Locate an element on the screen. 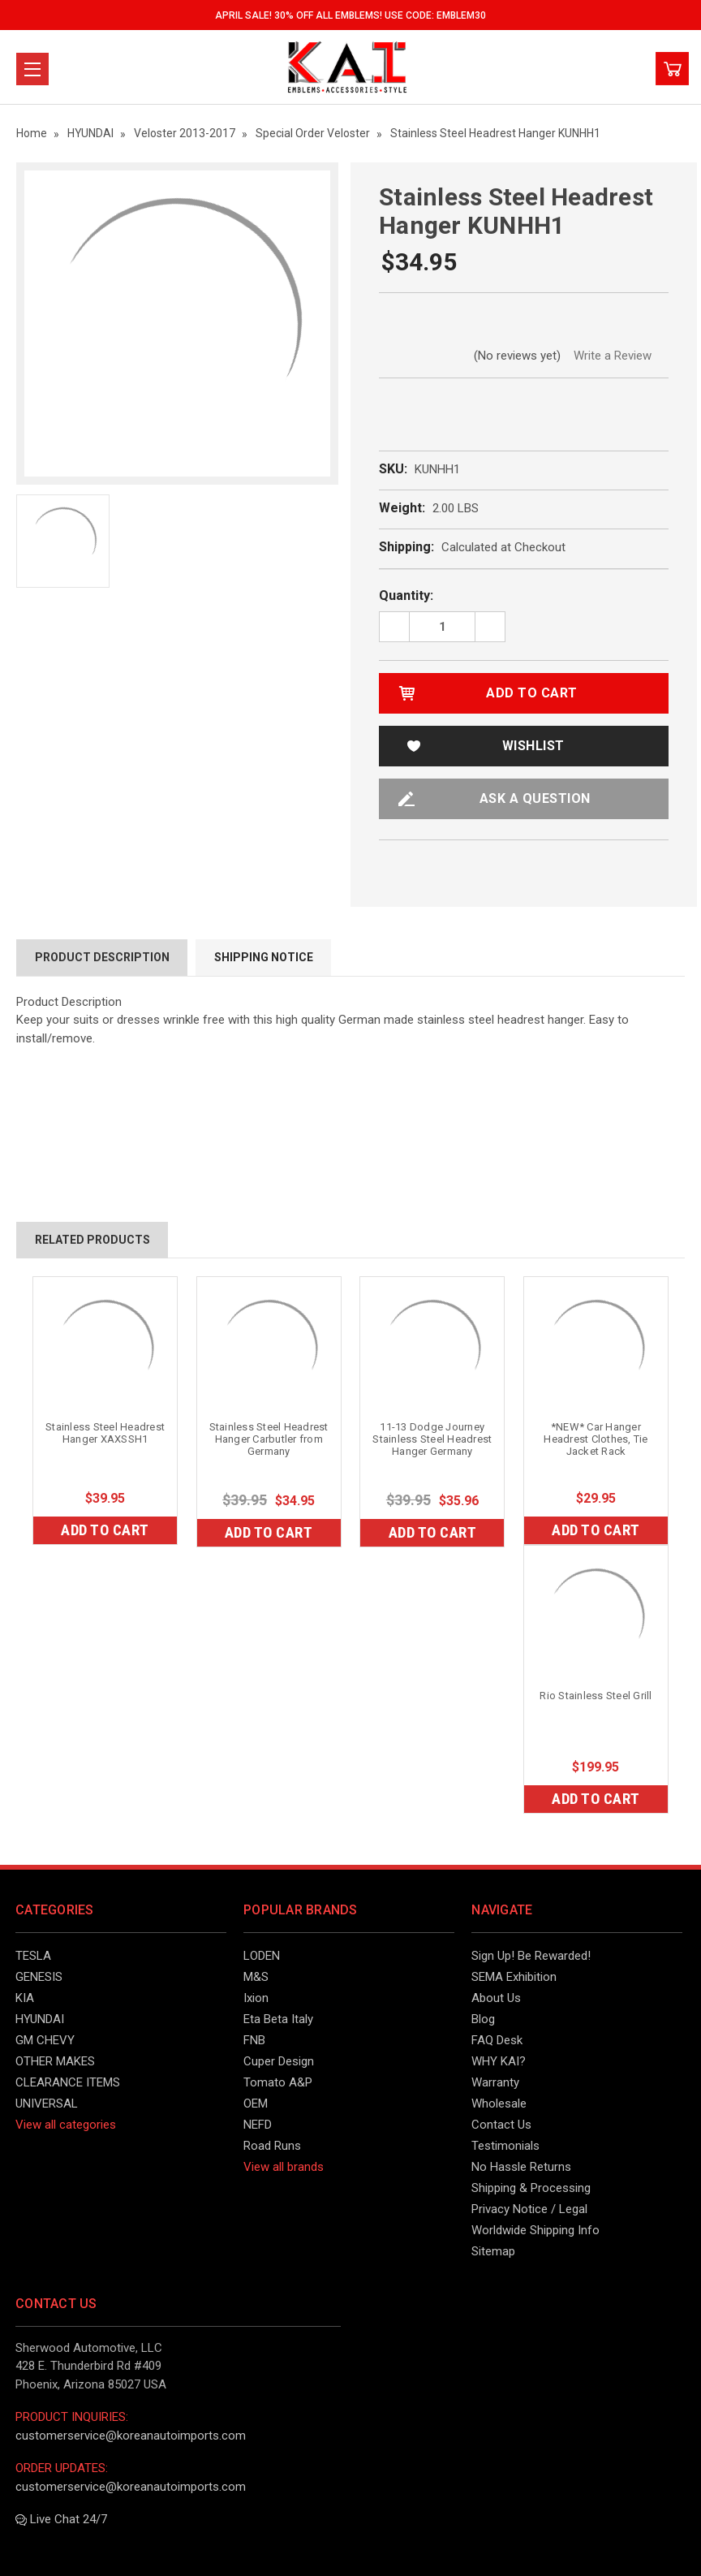 The height and width of the screenshot is (2576, 701). No Hassle Returns is located at coordinates (521, 2167).